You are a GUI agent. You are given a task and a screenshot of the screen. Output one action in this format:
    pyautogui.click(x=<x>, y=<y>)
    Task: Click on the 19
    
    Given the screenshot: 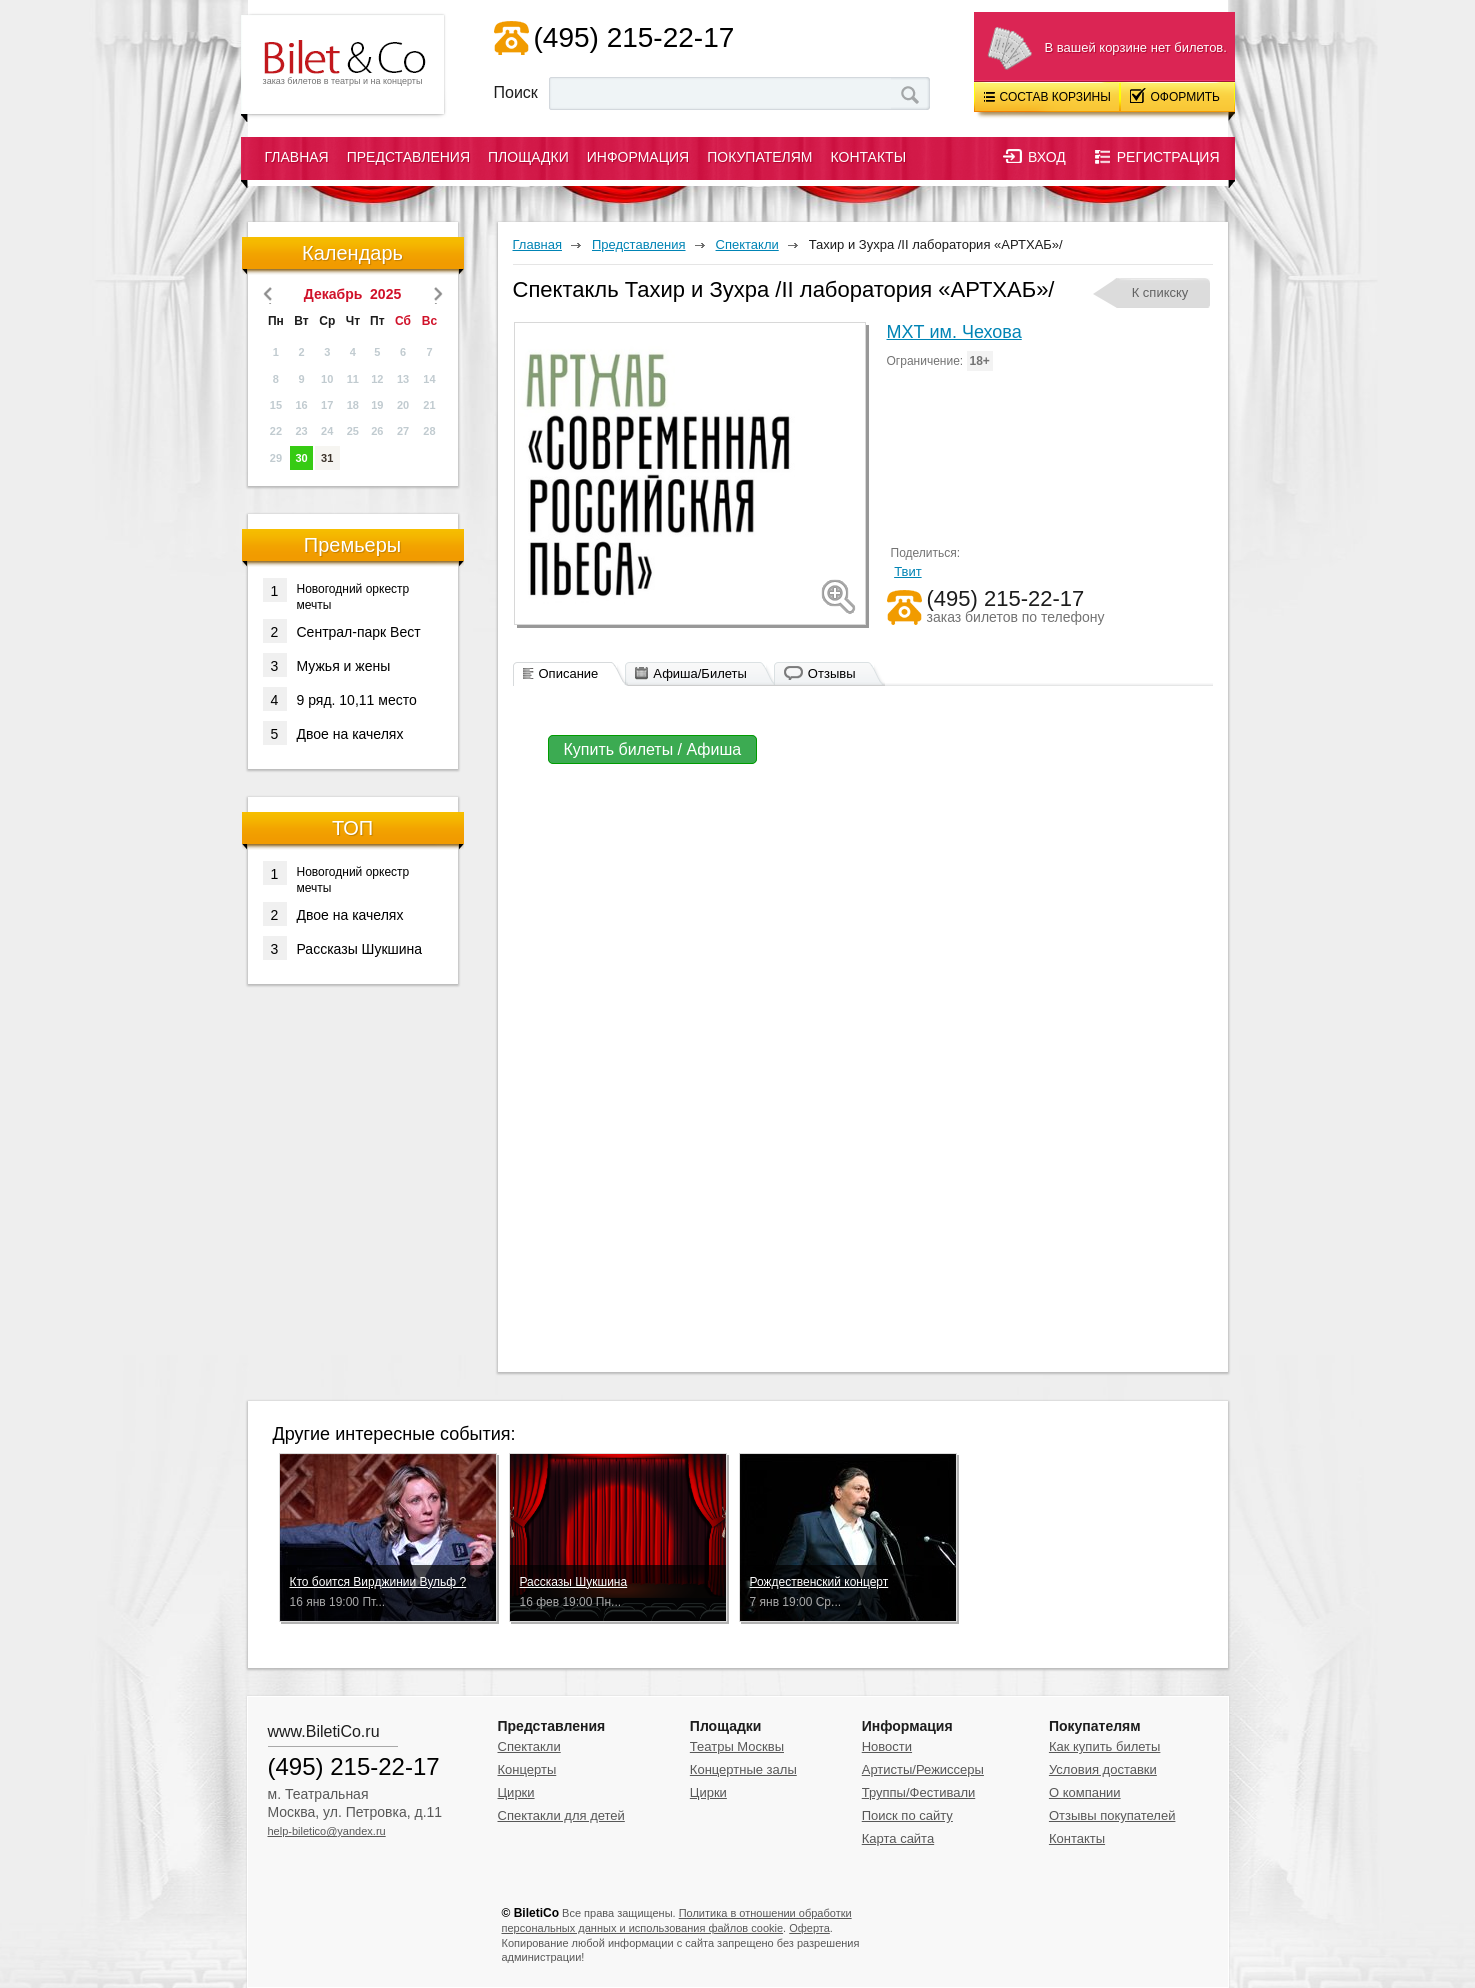 What is the action you would take?
    pyautogui.click(x=377, y=405)
    